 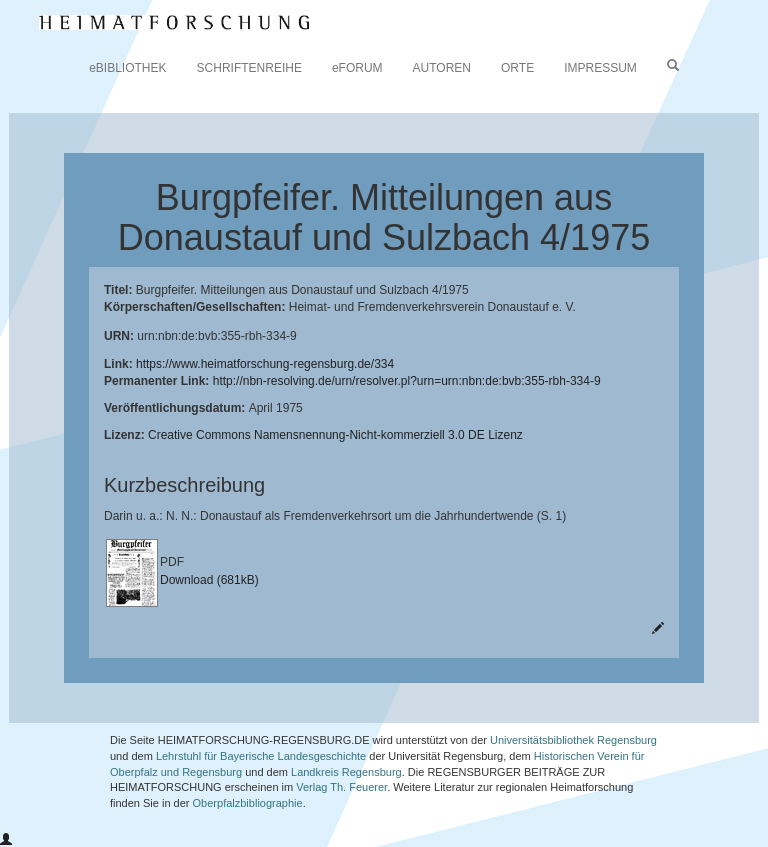 I want to click on AUTOREN, so click(x=442, y=68).